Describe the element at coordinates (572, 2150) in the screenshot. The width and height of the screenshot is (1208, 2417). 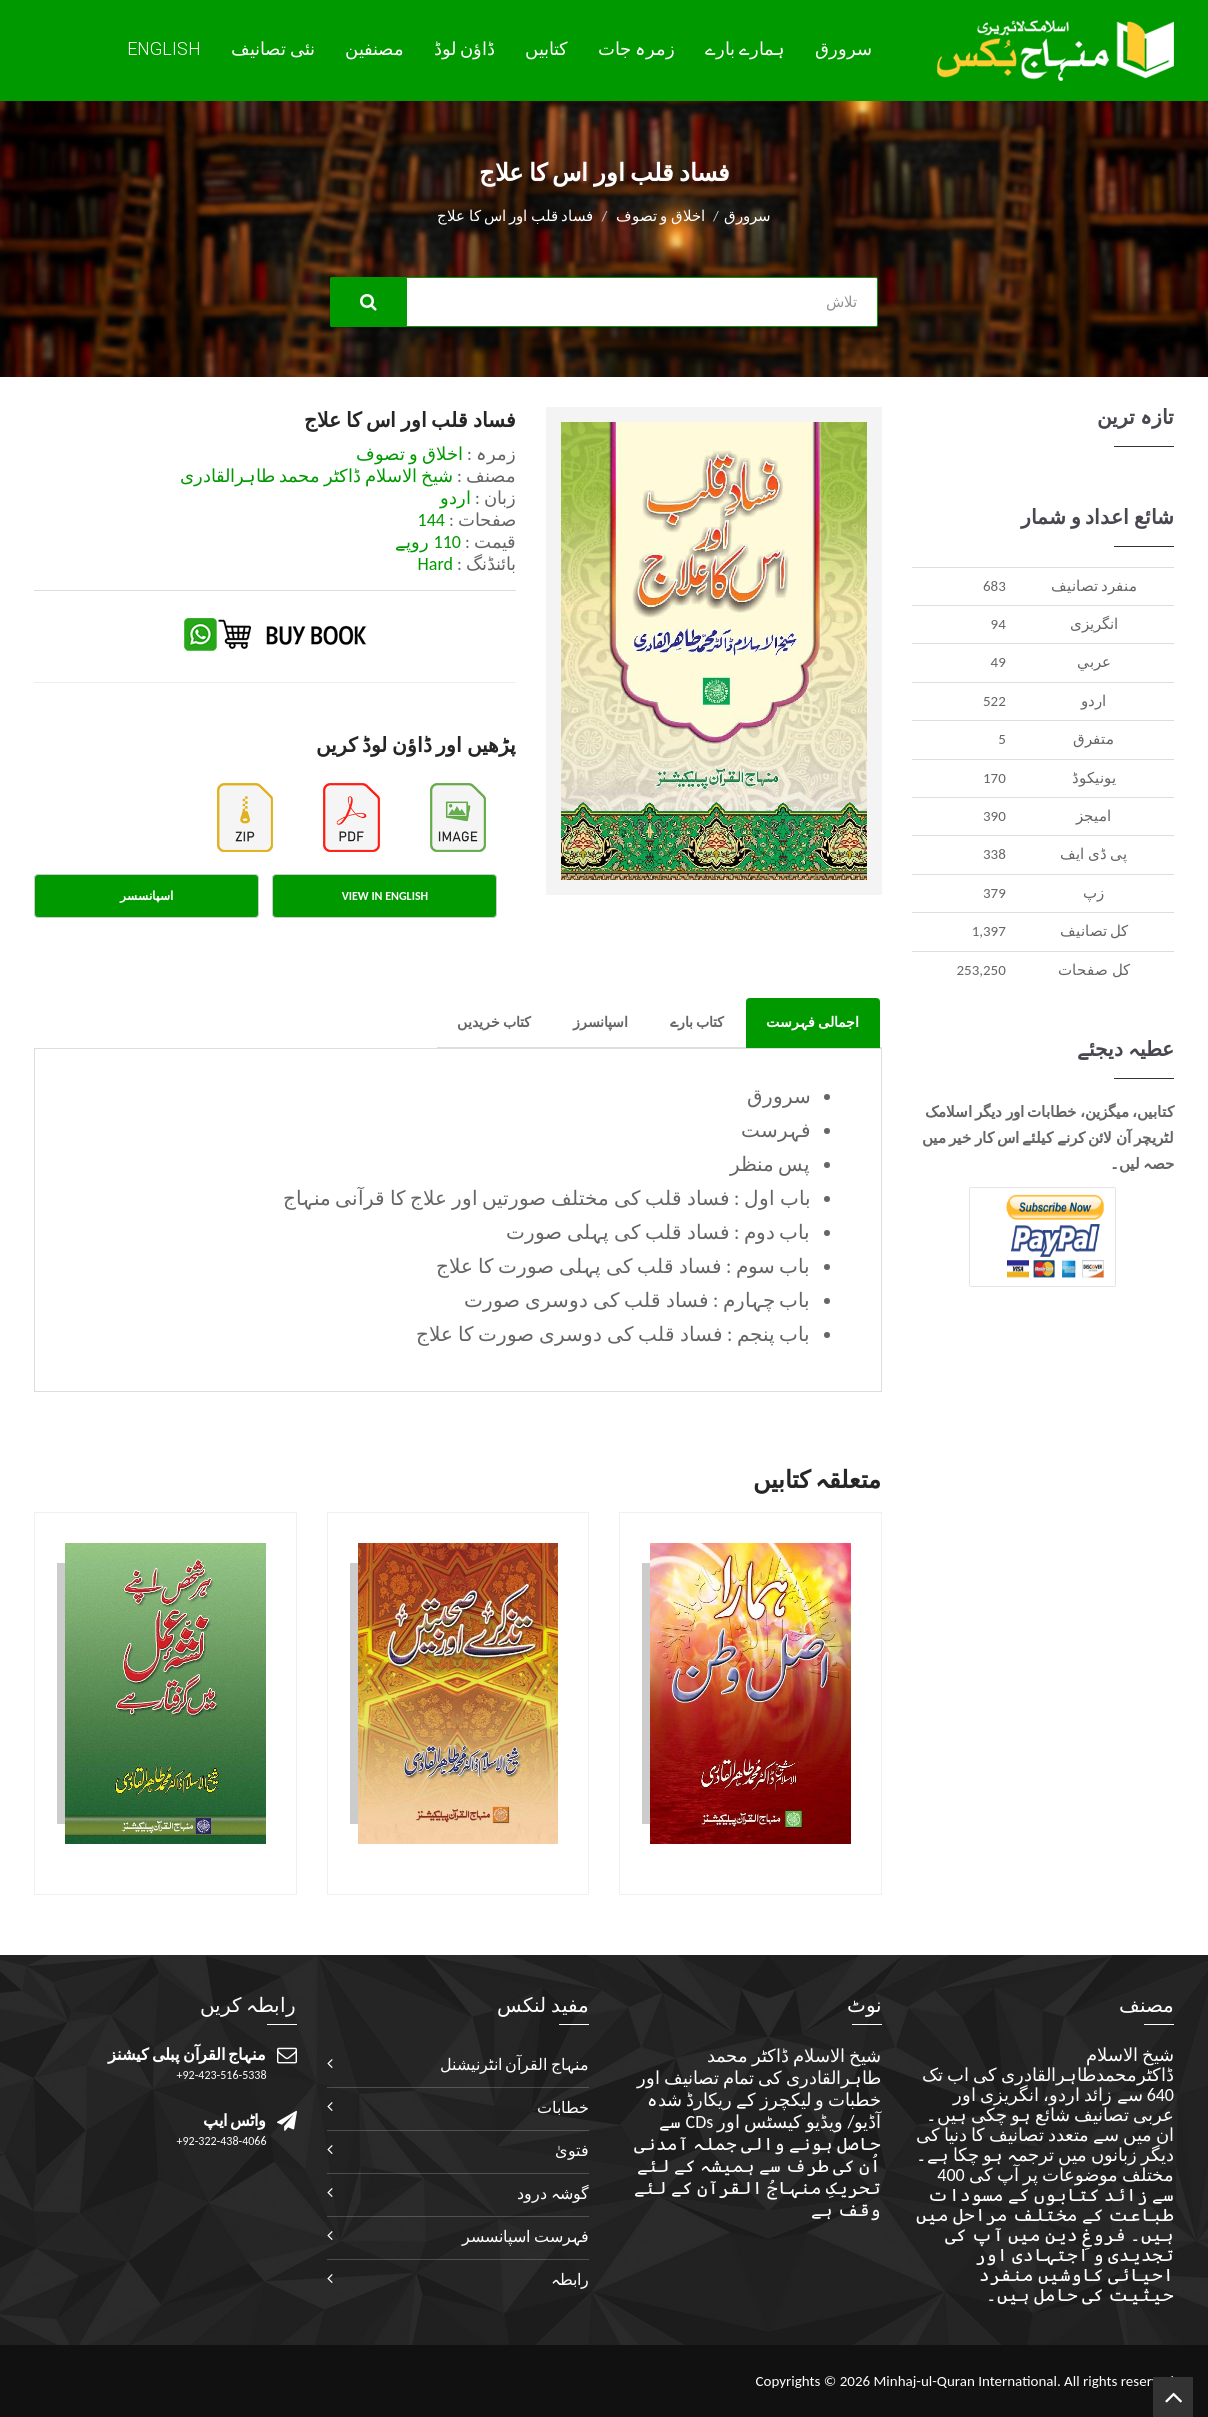
I see `فتویٰ` at that location.